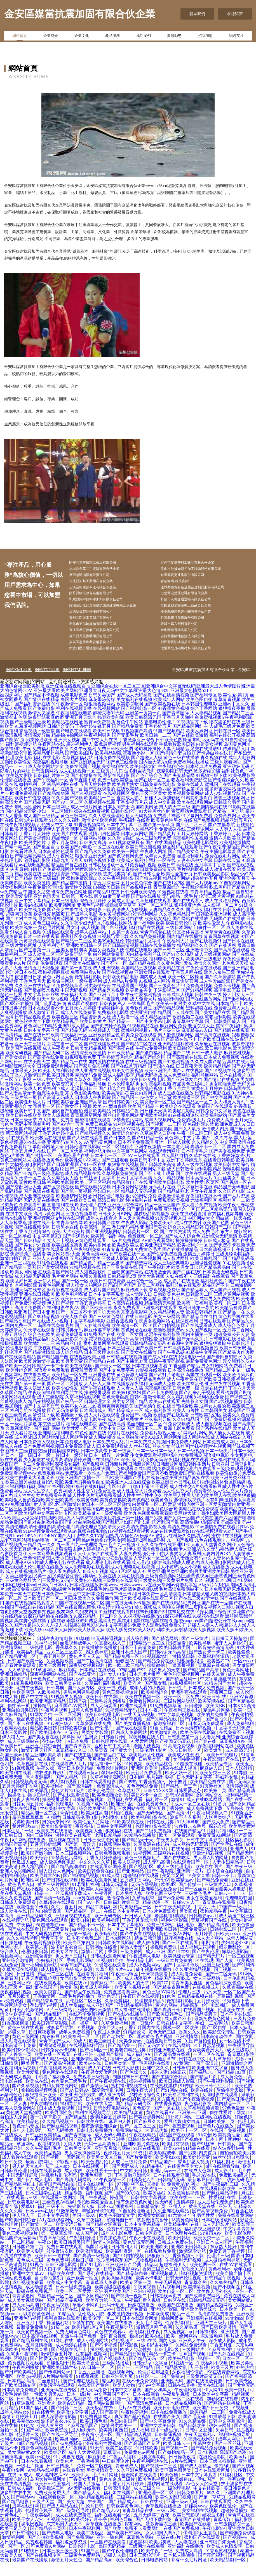 This screenshot has height=2576, width=256. I want to click on 日韩免费看片, so click(191, 2506).